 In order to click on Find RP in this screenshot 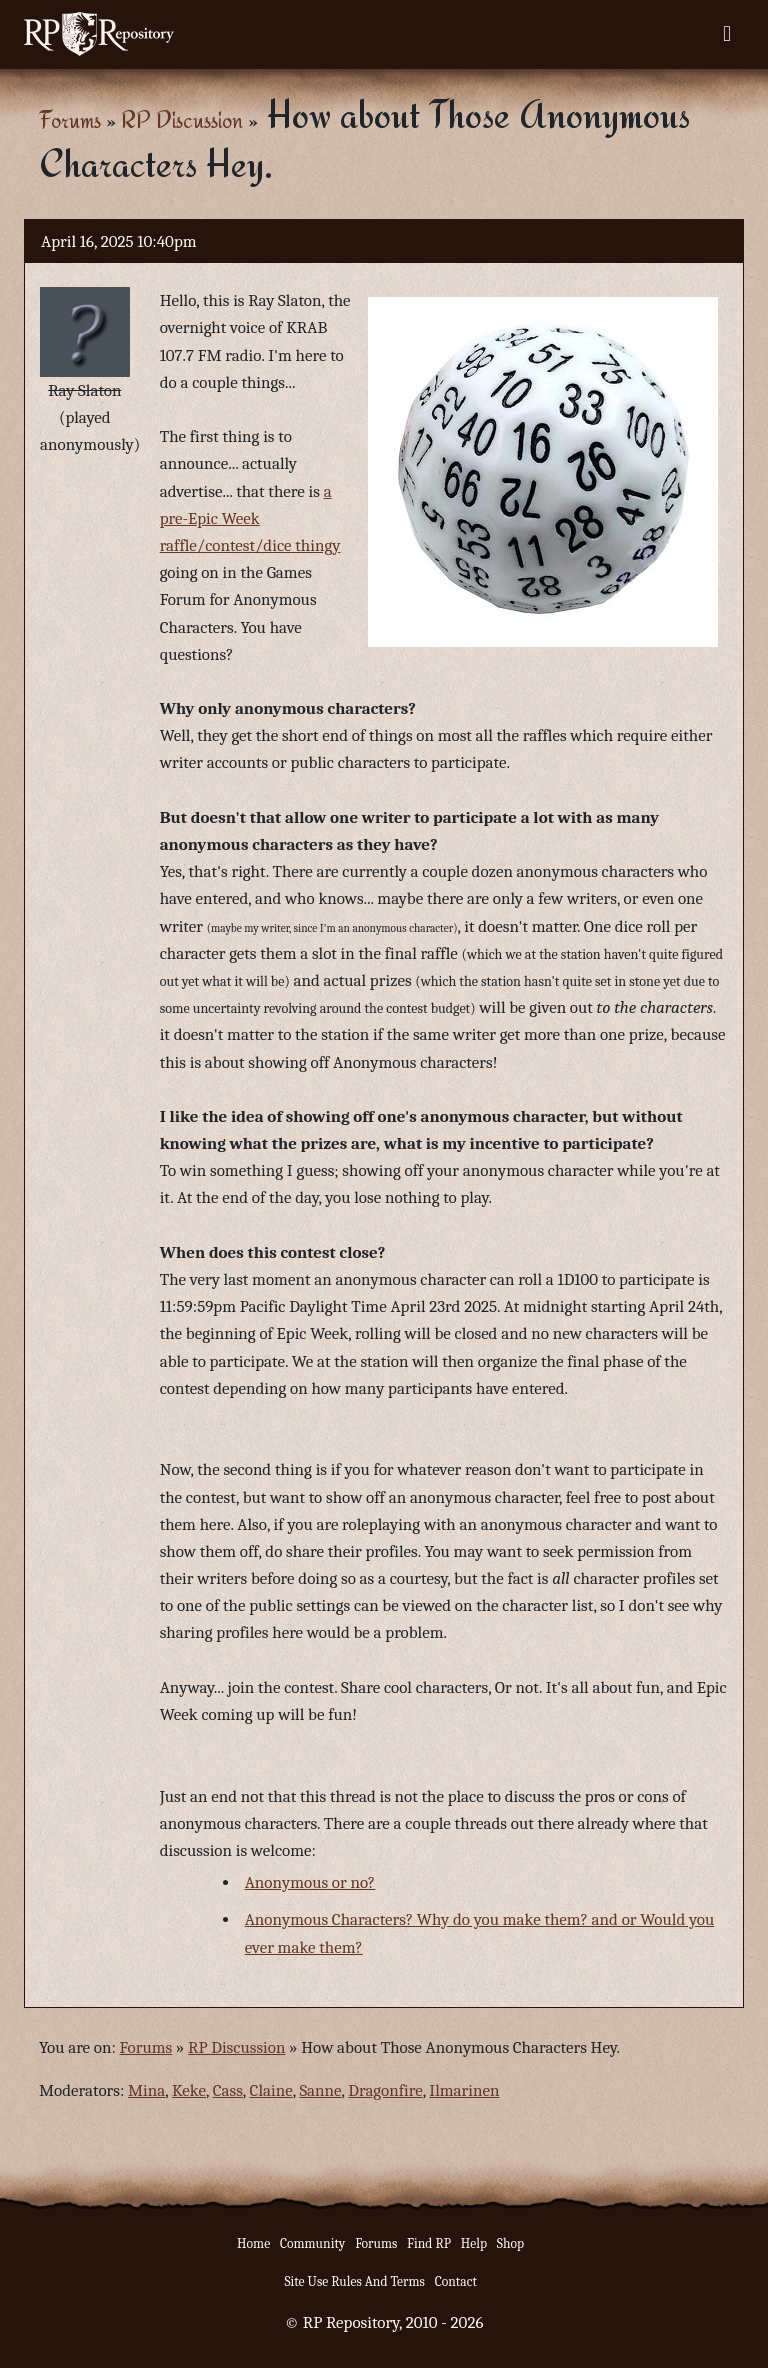, I will do `click(429, 2243)`.